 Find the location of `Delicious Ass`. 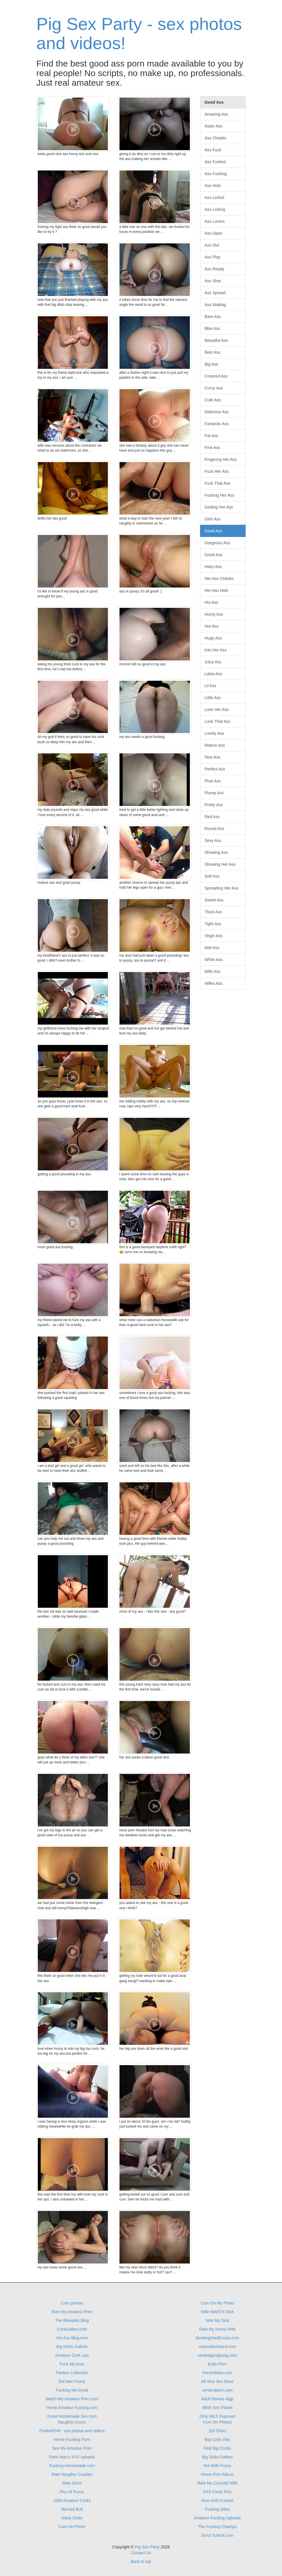

Delicious Ass is located at coordinates (217, 411).